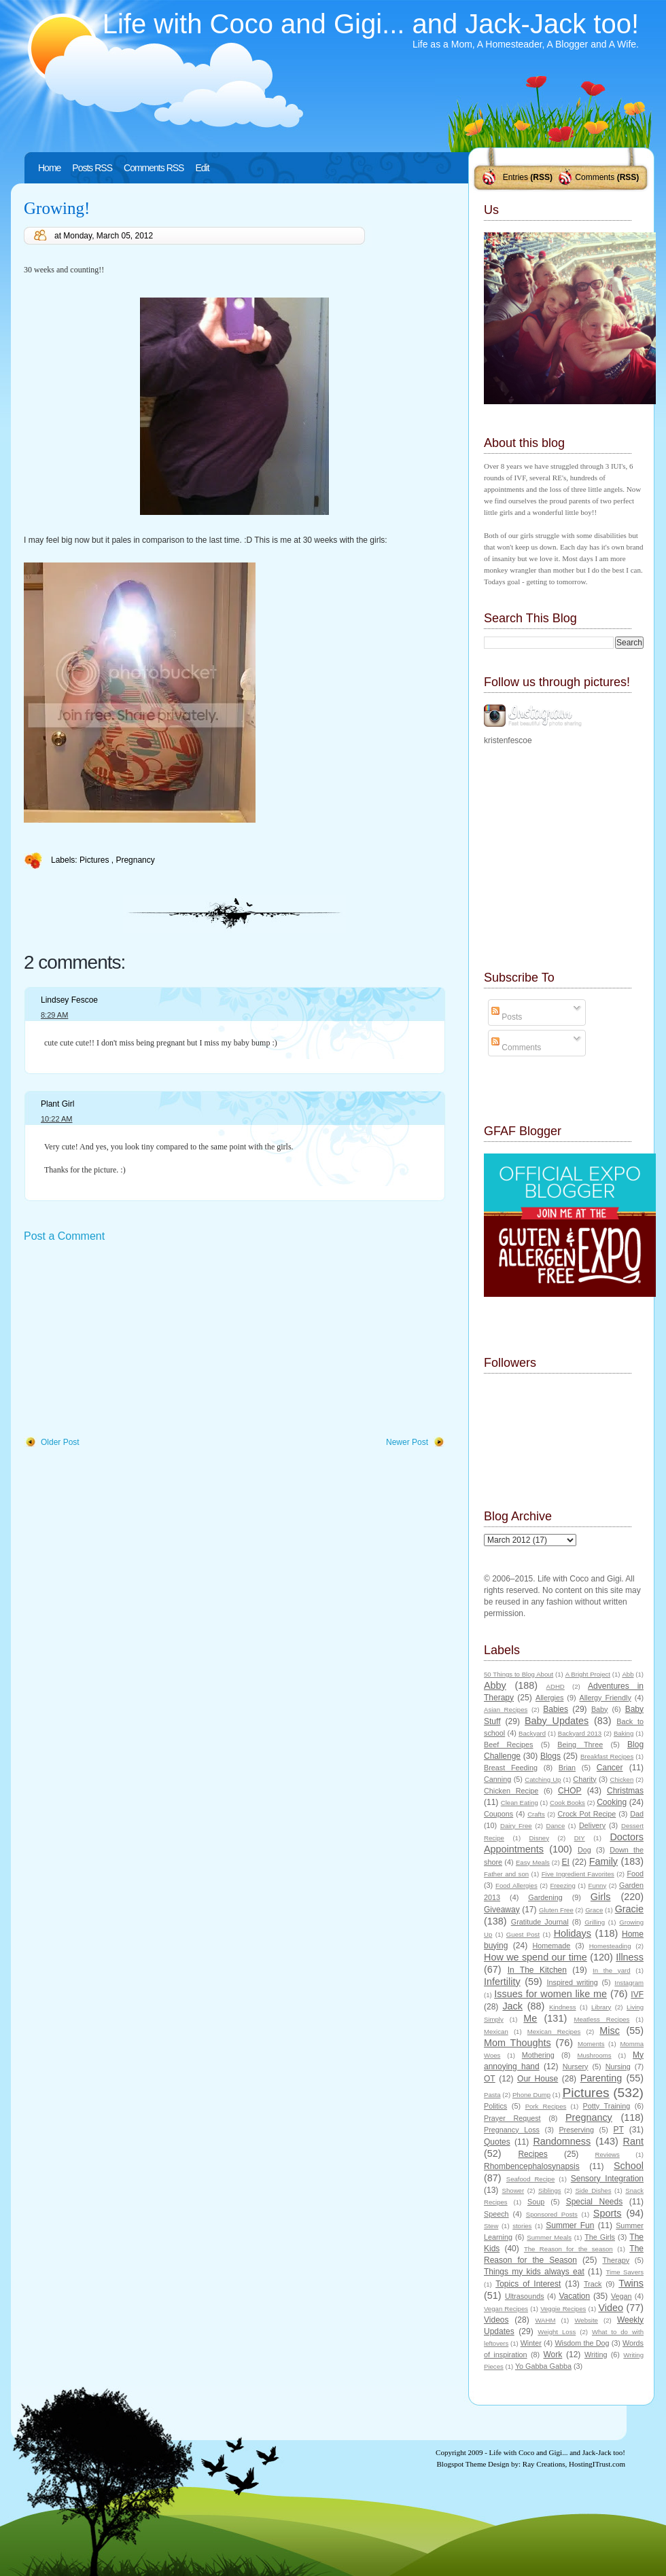  Describe the element at coordinates (594, 2201) in the screenshot. I see `Special Needs` at that location.